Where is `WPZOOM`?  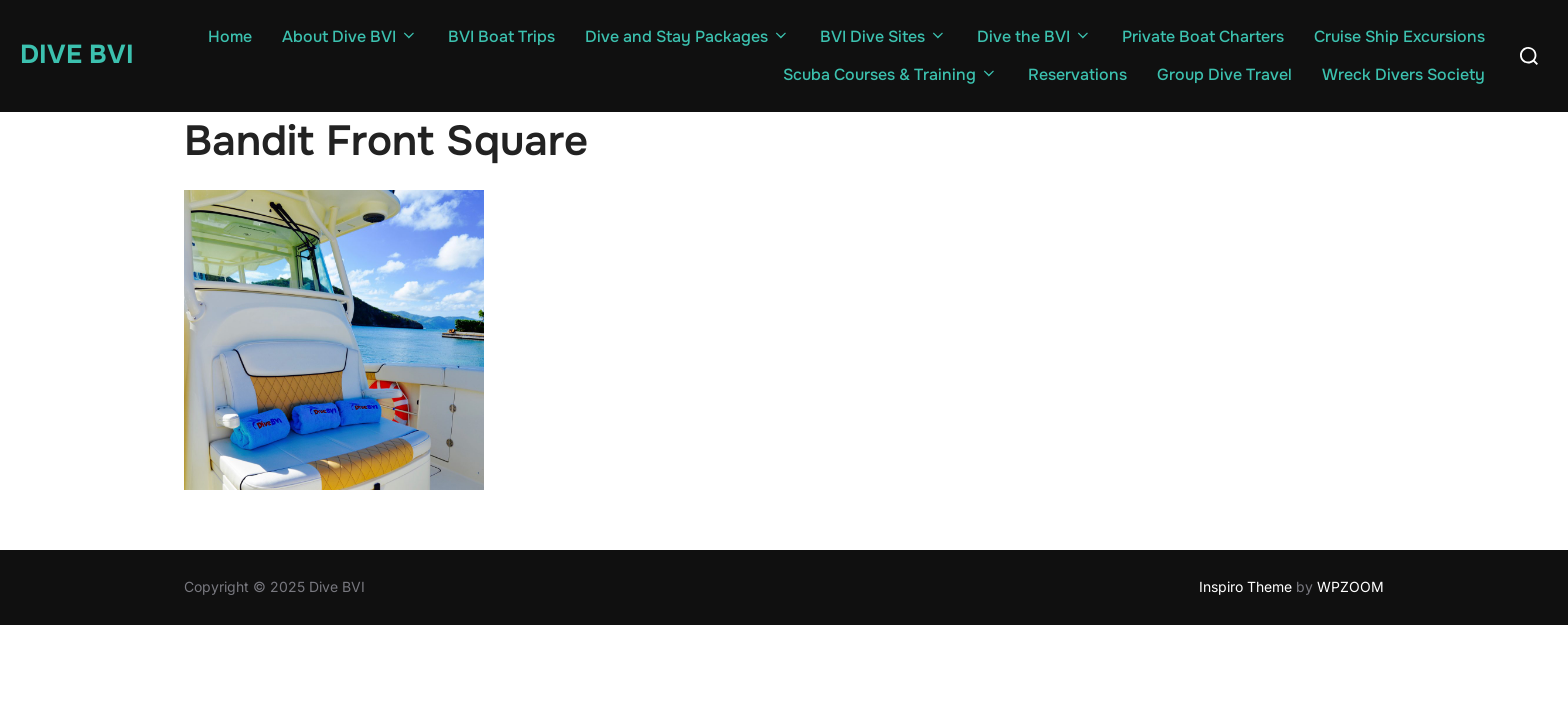
WPZOOM is located at coordinates (1350, 586).